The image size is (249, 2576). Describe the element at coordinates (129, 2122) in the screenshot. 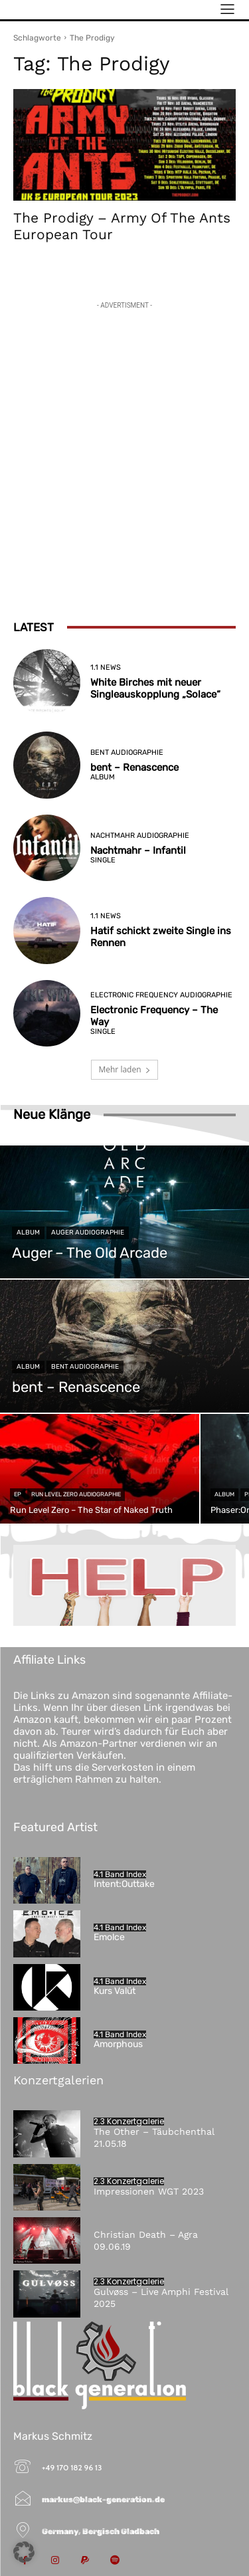

I see `2.3 Konzertgalerie` at that location.